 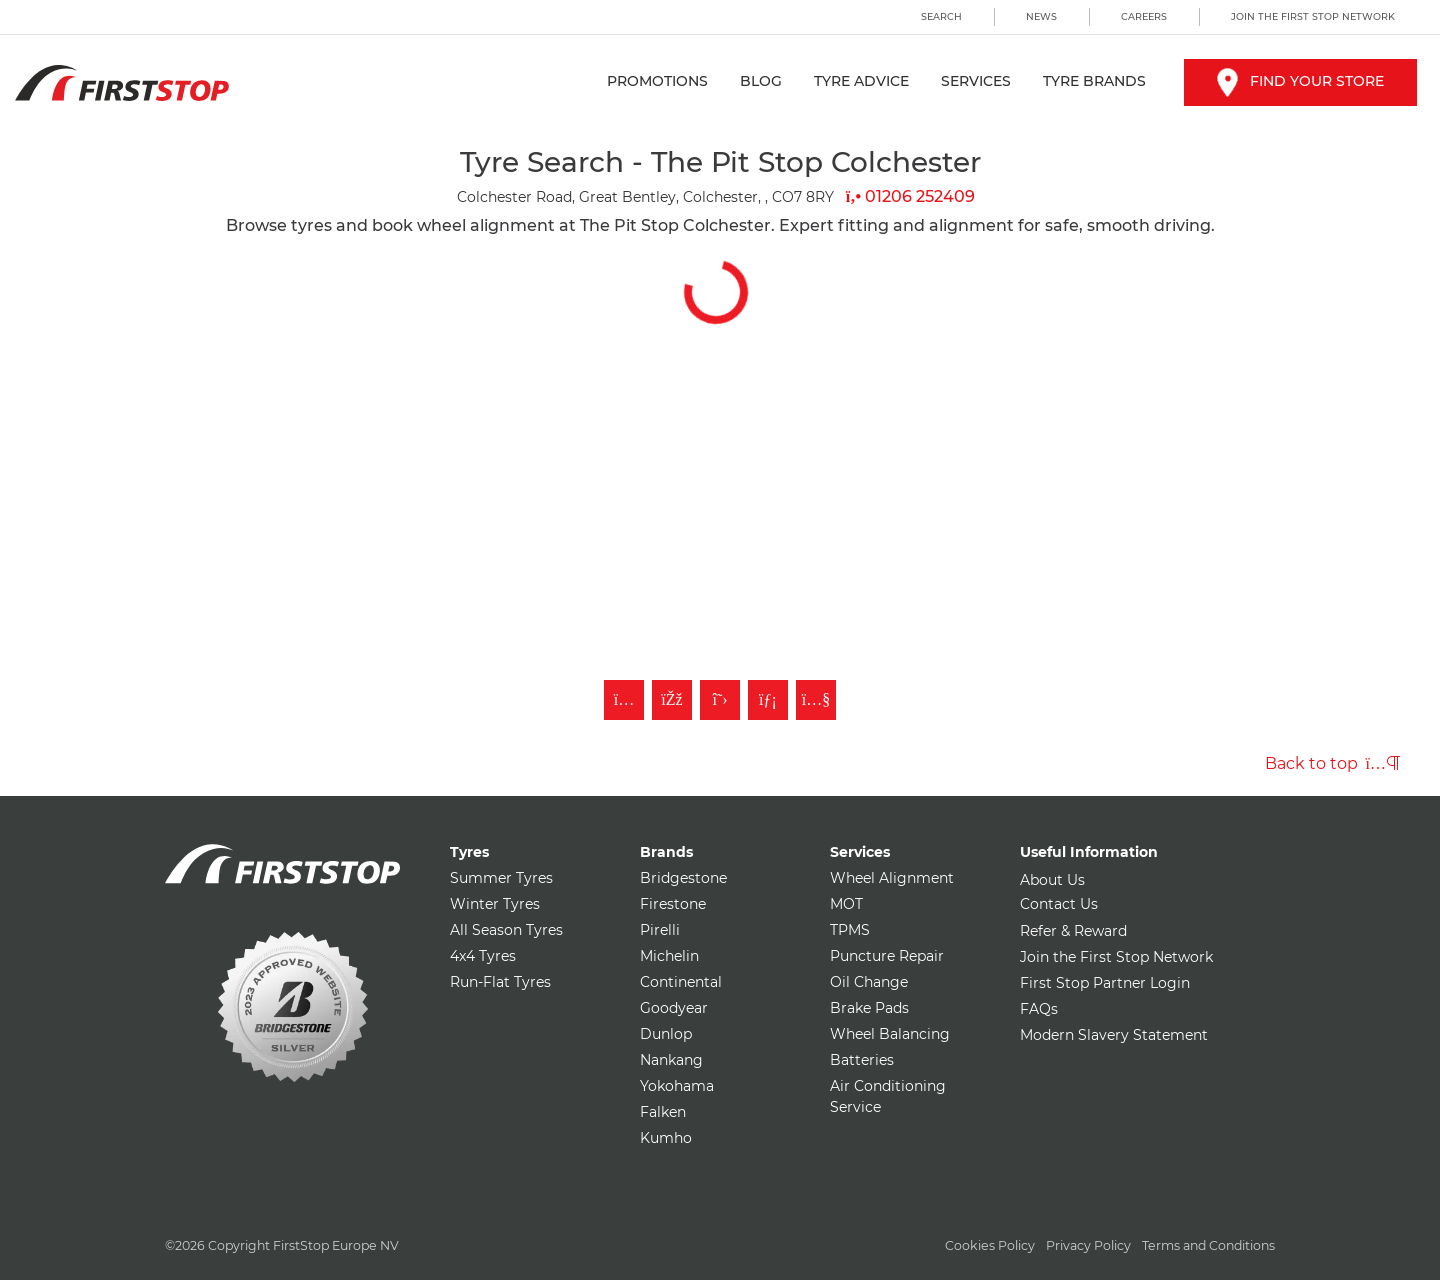 I want to click on First Stop Partner Login, so click(x=1105, y=983).